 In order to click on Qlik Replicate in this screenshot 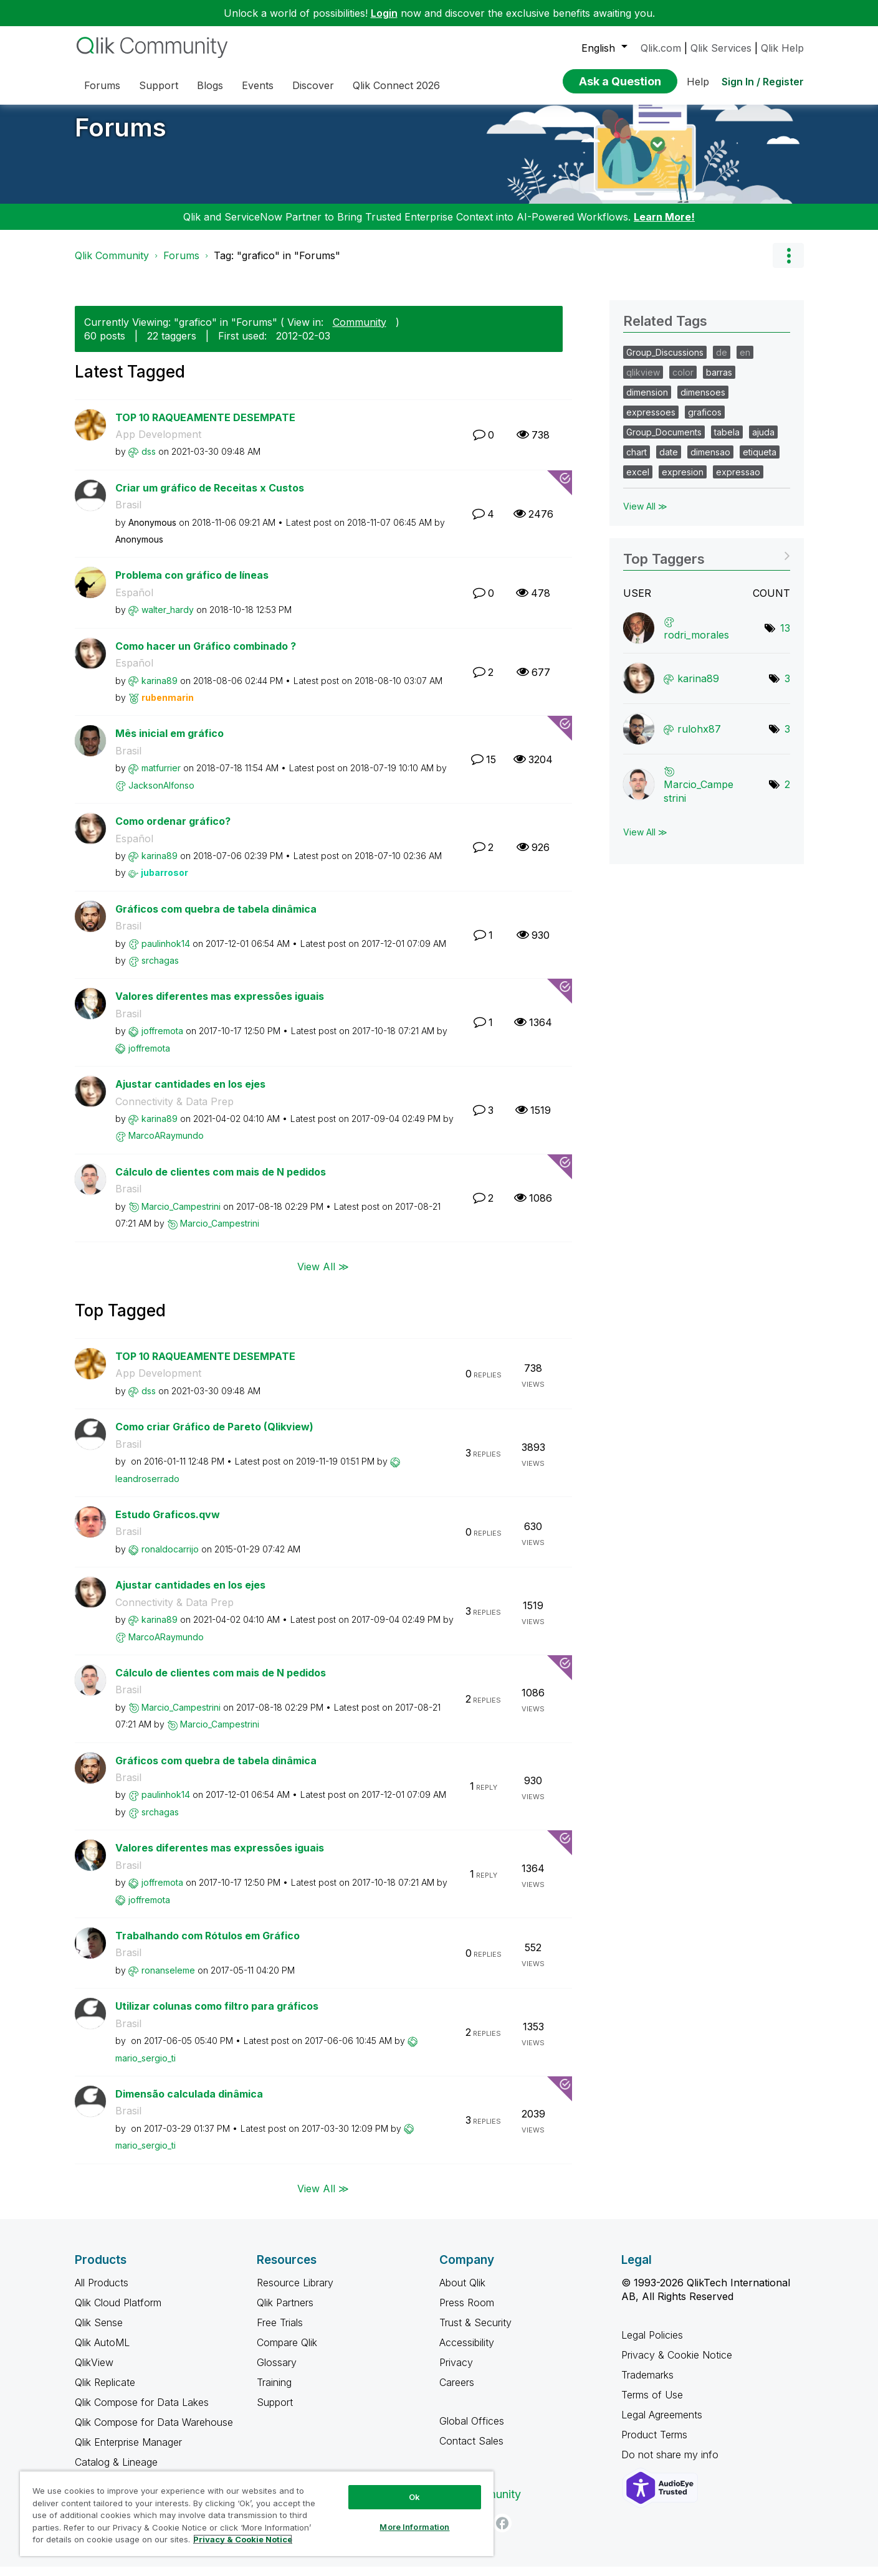, I will do `click(105, 2391)`.